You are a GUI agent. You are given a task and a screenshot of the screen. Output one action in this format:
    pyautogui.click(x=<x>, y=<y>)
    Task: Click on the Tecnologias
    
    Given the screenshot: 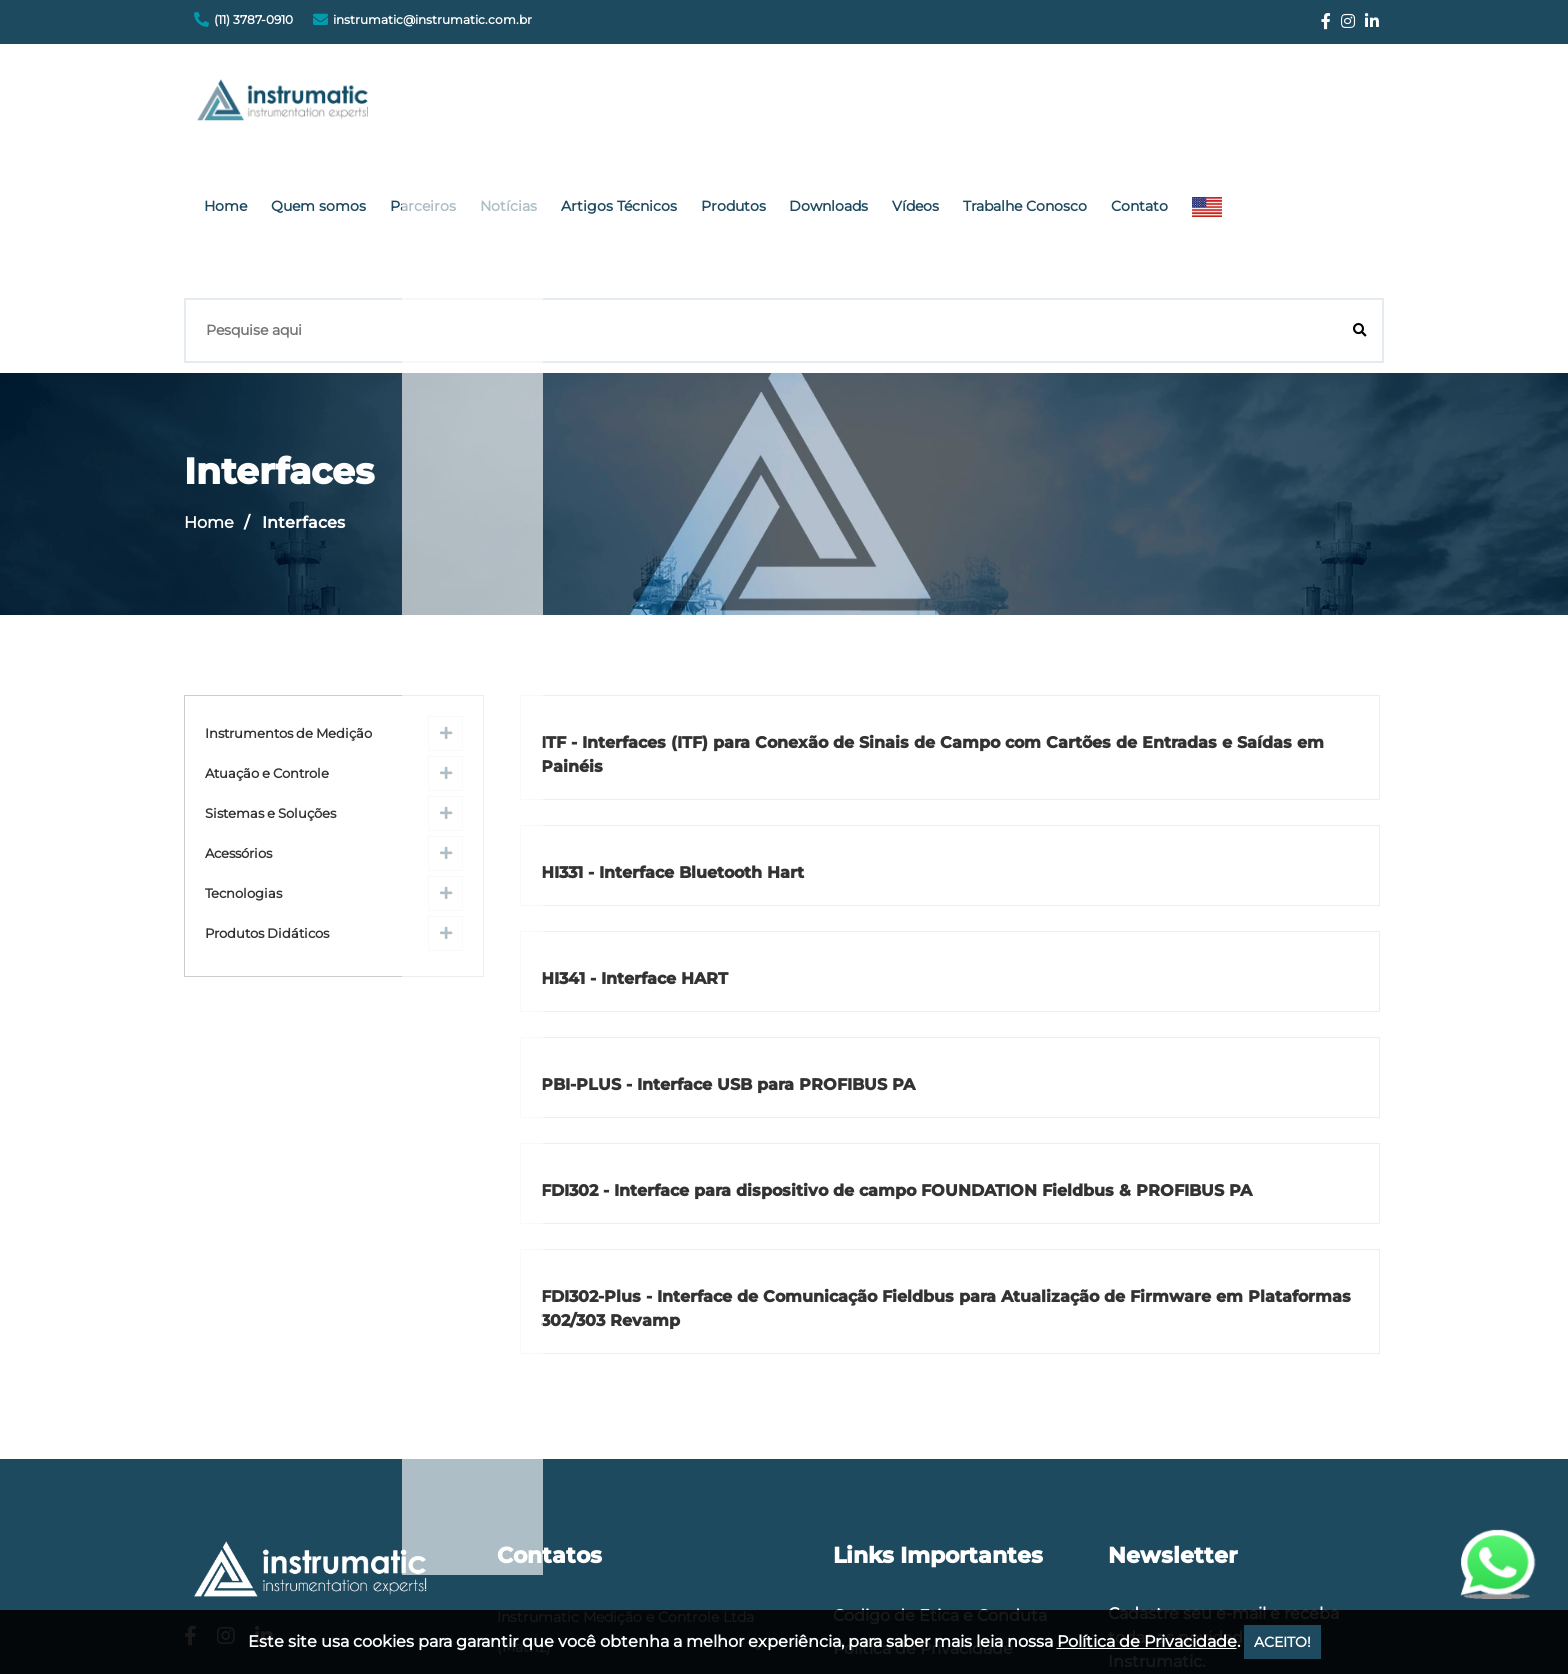 What is the action you would take?
    pyautogui.click(x=243, y=744)
    